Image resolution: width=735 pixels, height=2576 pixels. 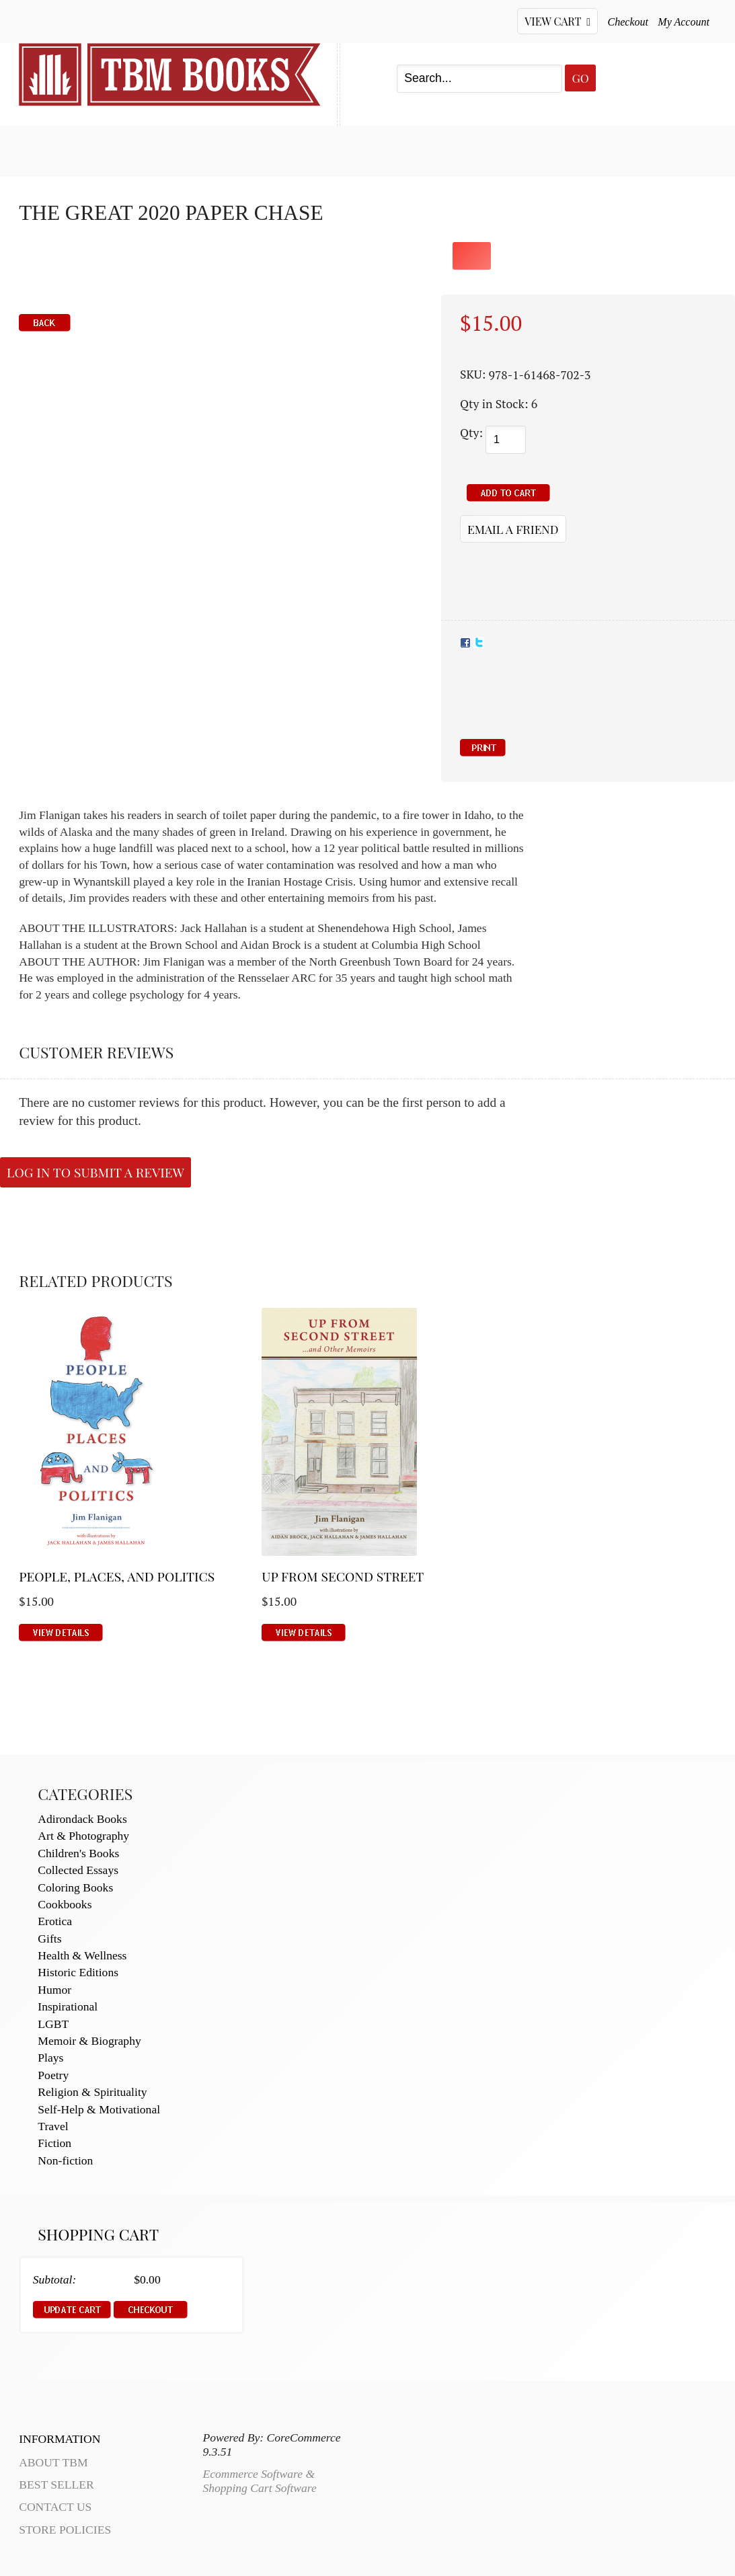 I want to click on Home, so click(x=36, y=149).